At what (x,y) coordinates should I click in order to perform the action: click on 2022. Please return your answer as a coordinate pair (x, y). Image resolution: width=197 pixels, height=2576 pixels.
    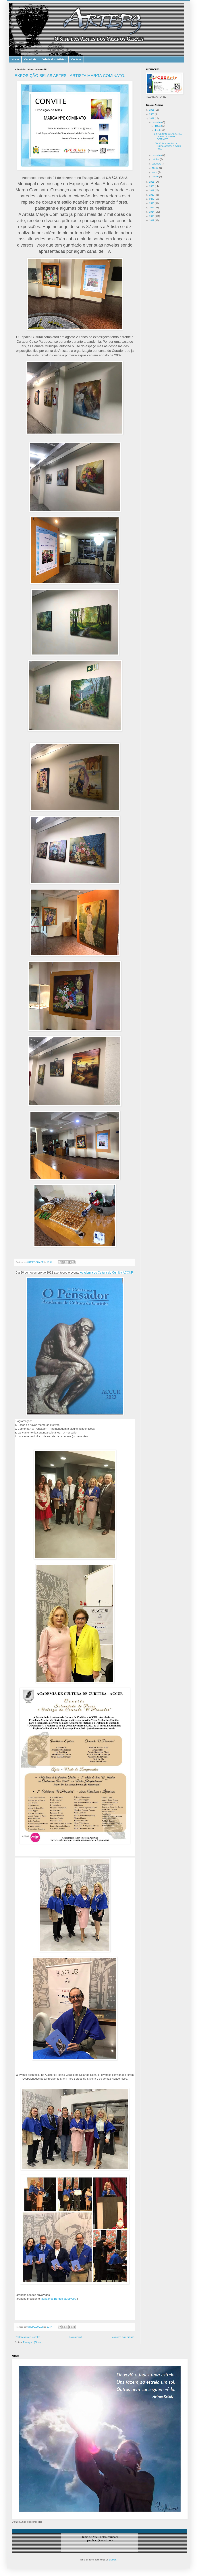
    Looking at the image, I should click on (152, 118).